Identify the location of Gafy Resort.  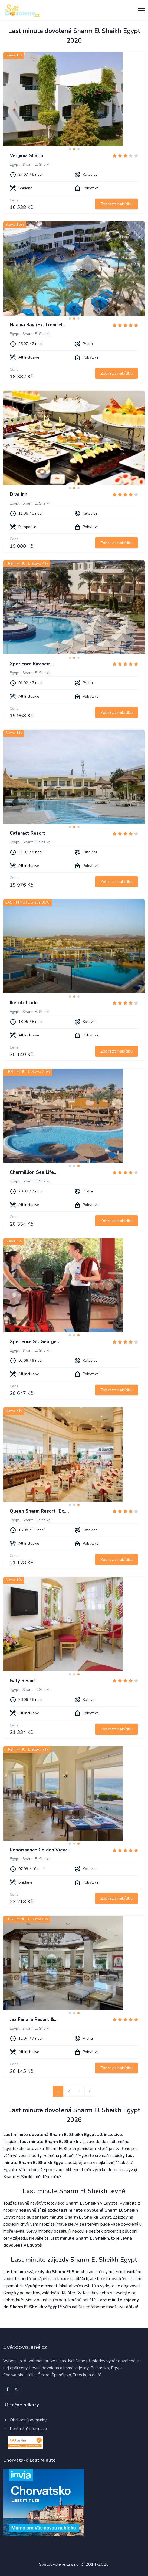
(23, 1681).